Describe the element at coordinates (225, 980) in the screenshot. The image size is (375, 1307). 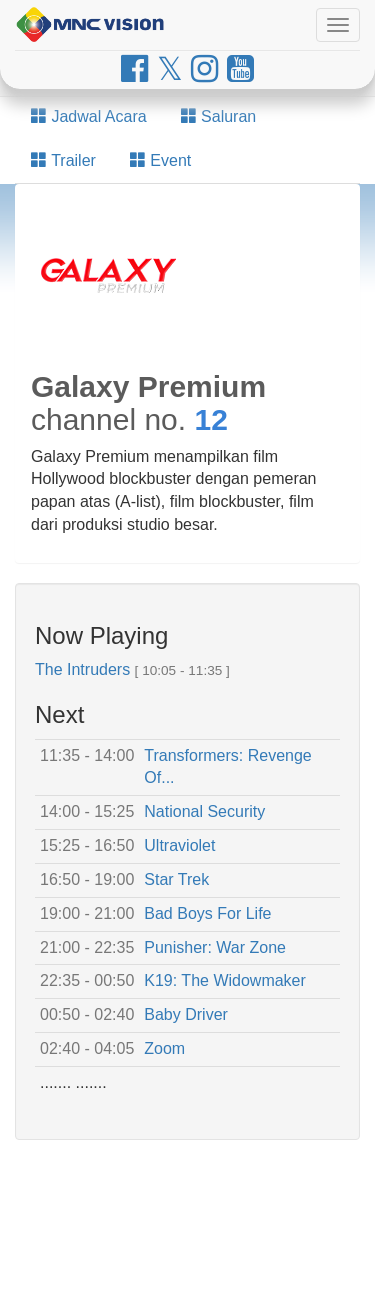
I see `K19: The Widowmaker` at that location.